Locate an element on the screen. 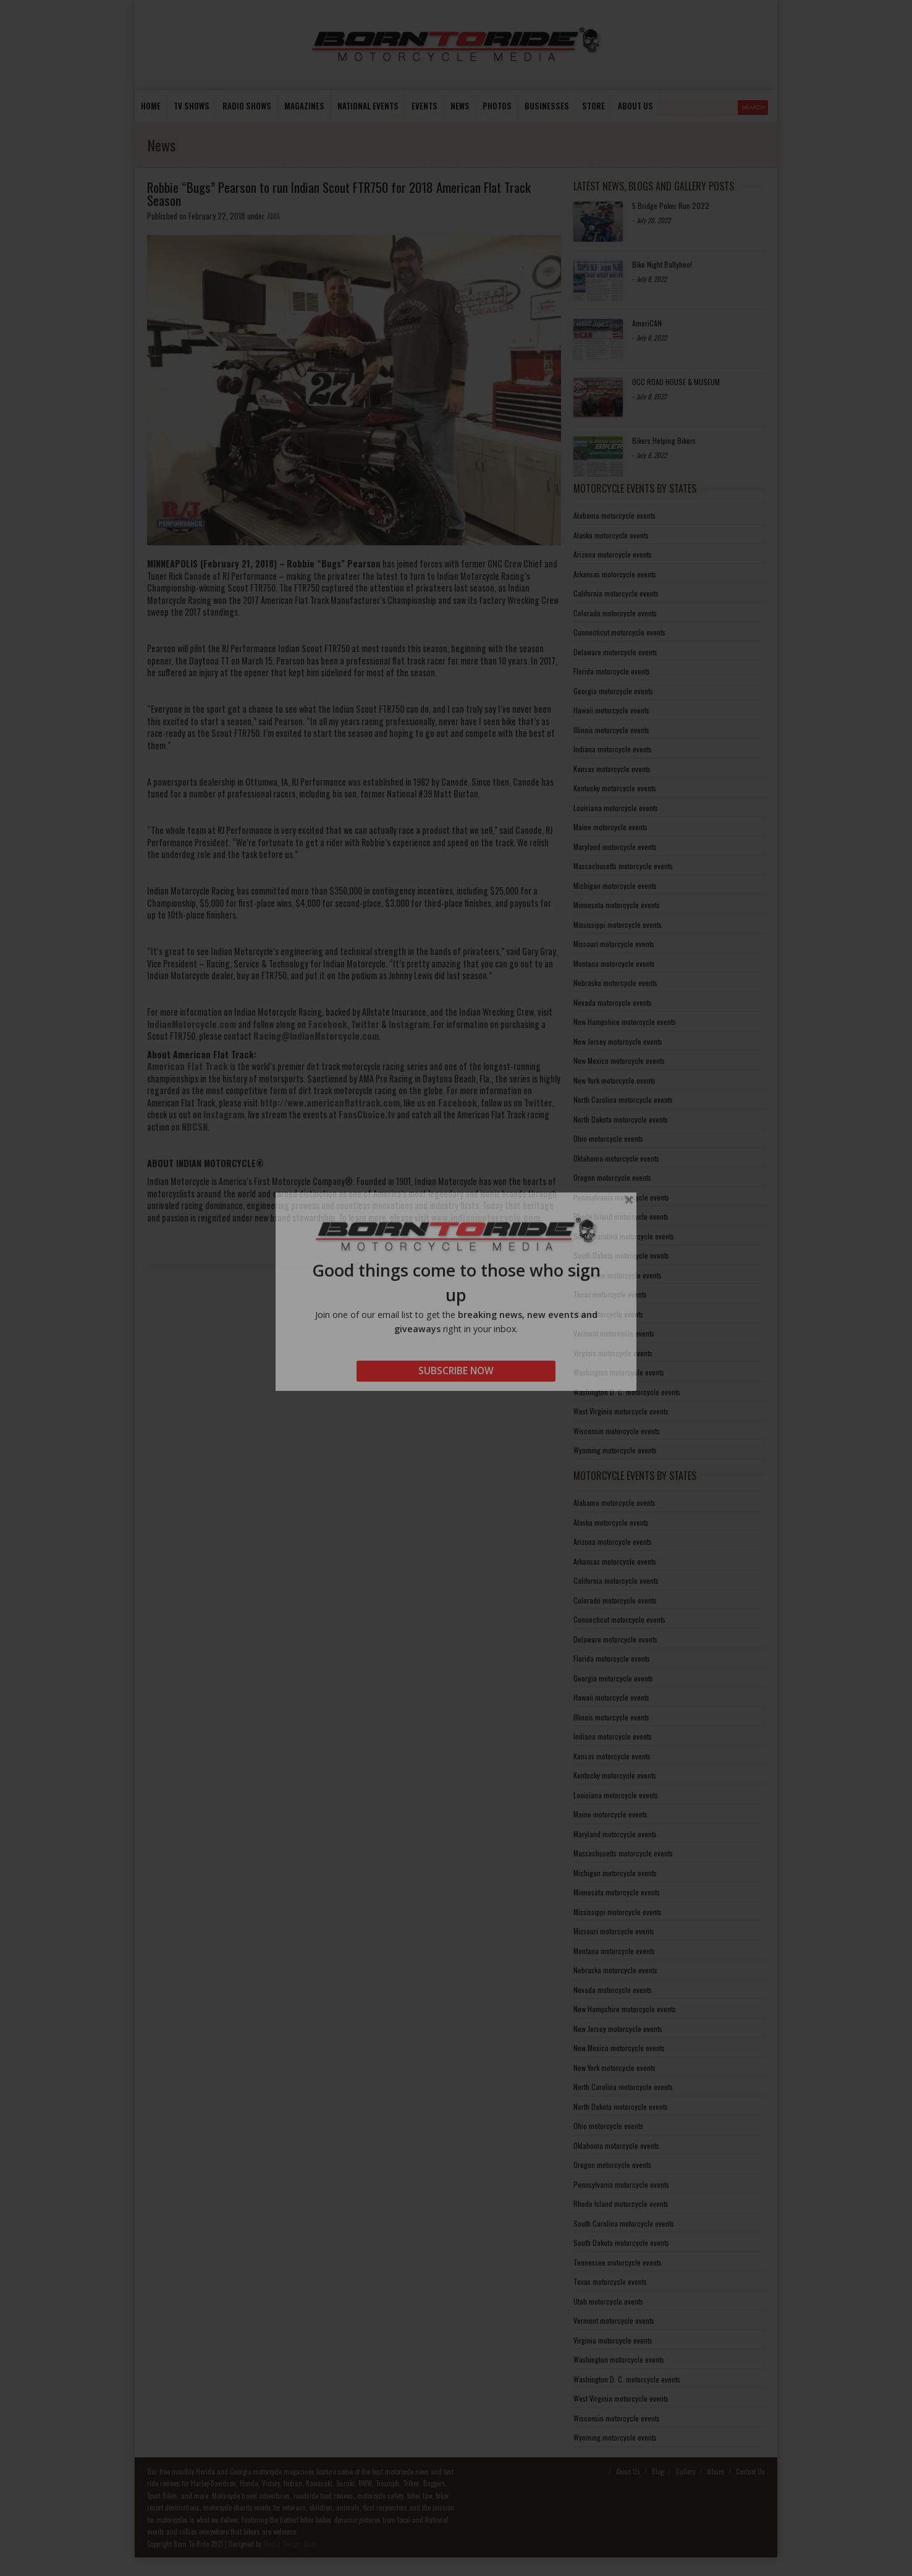 The height and width of the screenshot is (2576, 912). Magazines is located at coordinates (304, 106).